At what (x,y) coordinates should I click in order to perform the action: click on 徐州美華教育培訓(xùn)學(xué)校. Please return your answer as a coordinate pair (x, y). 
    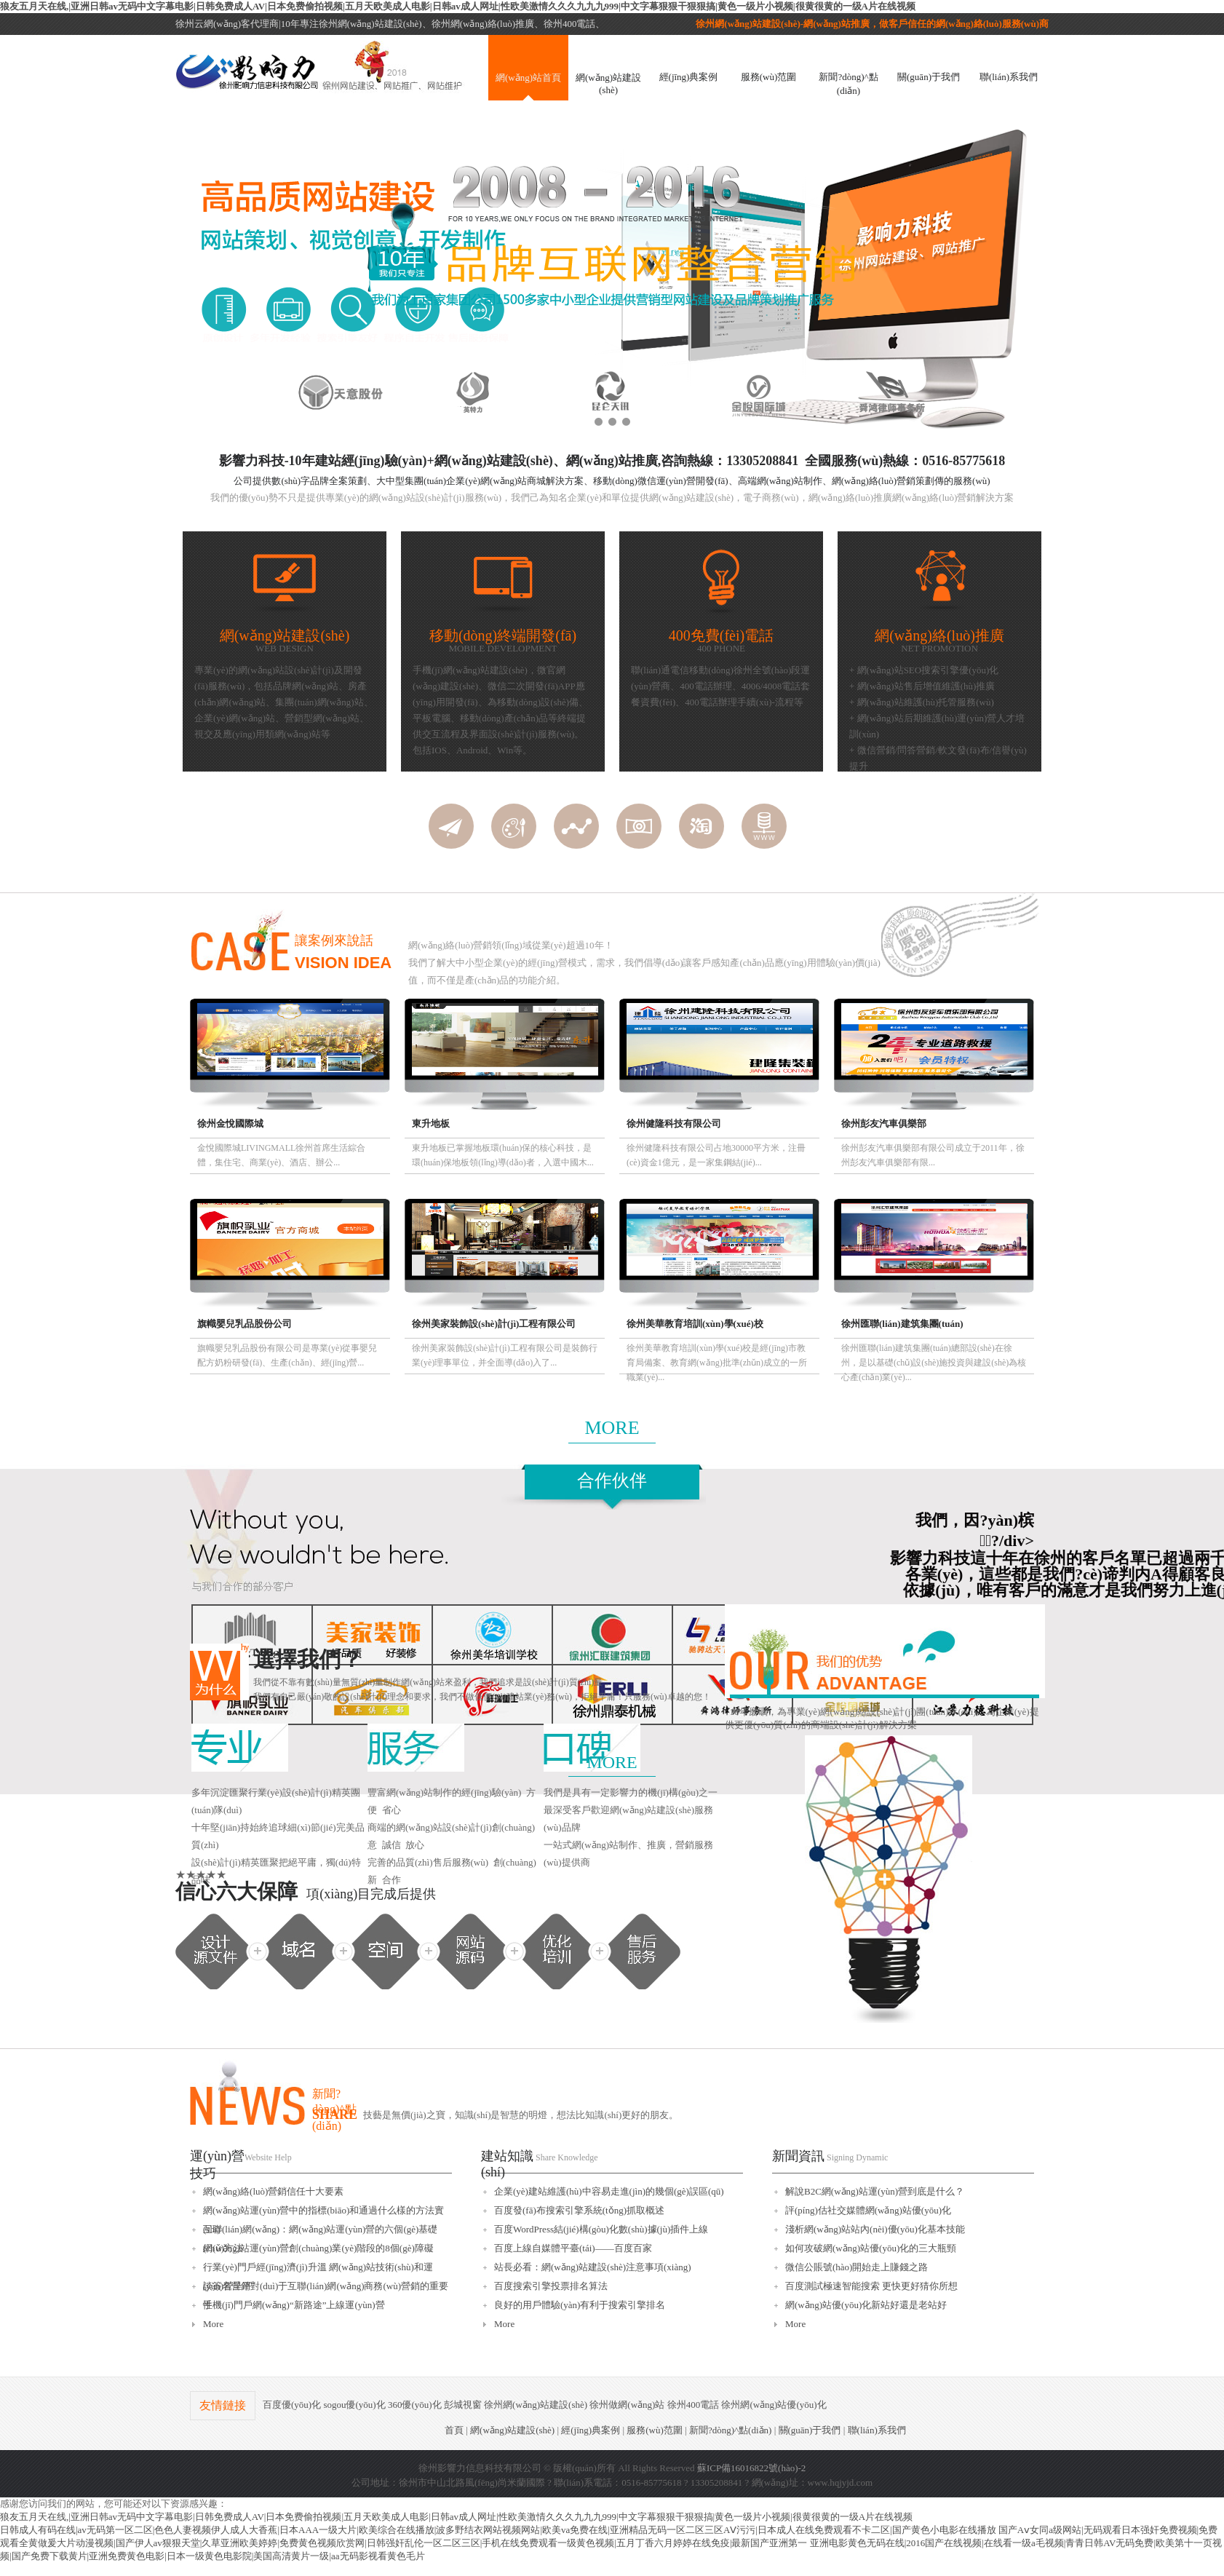
    Looking at the image, I should click on (695, 1323).